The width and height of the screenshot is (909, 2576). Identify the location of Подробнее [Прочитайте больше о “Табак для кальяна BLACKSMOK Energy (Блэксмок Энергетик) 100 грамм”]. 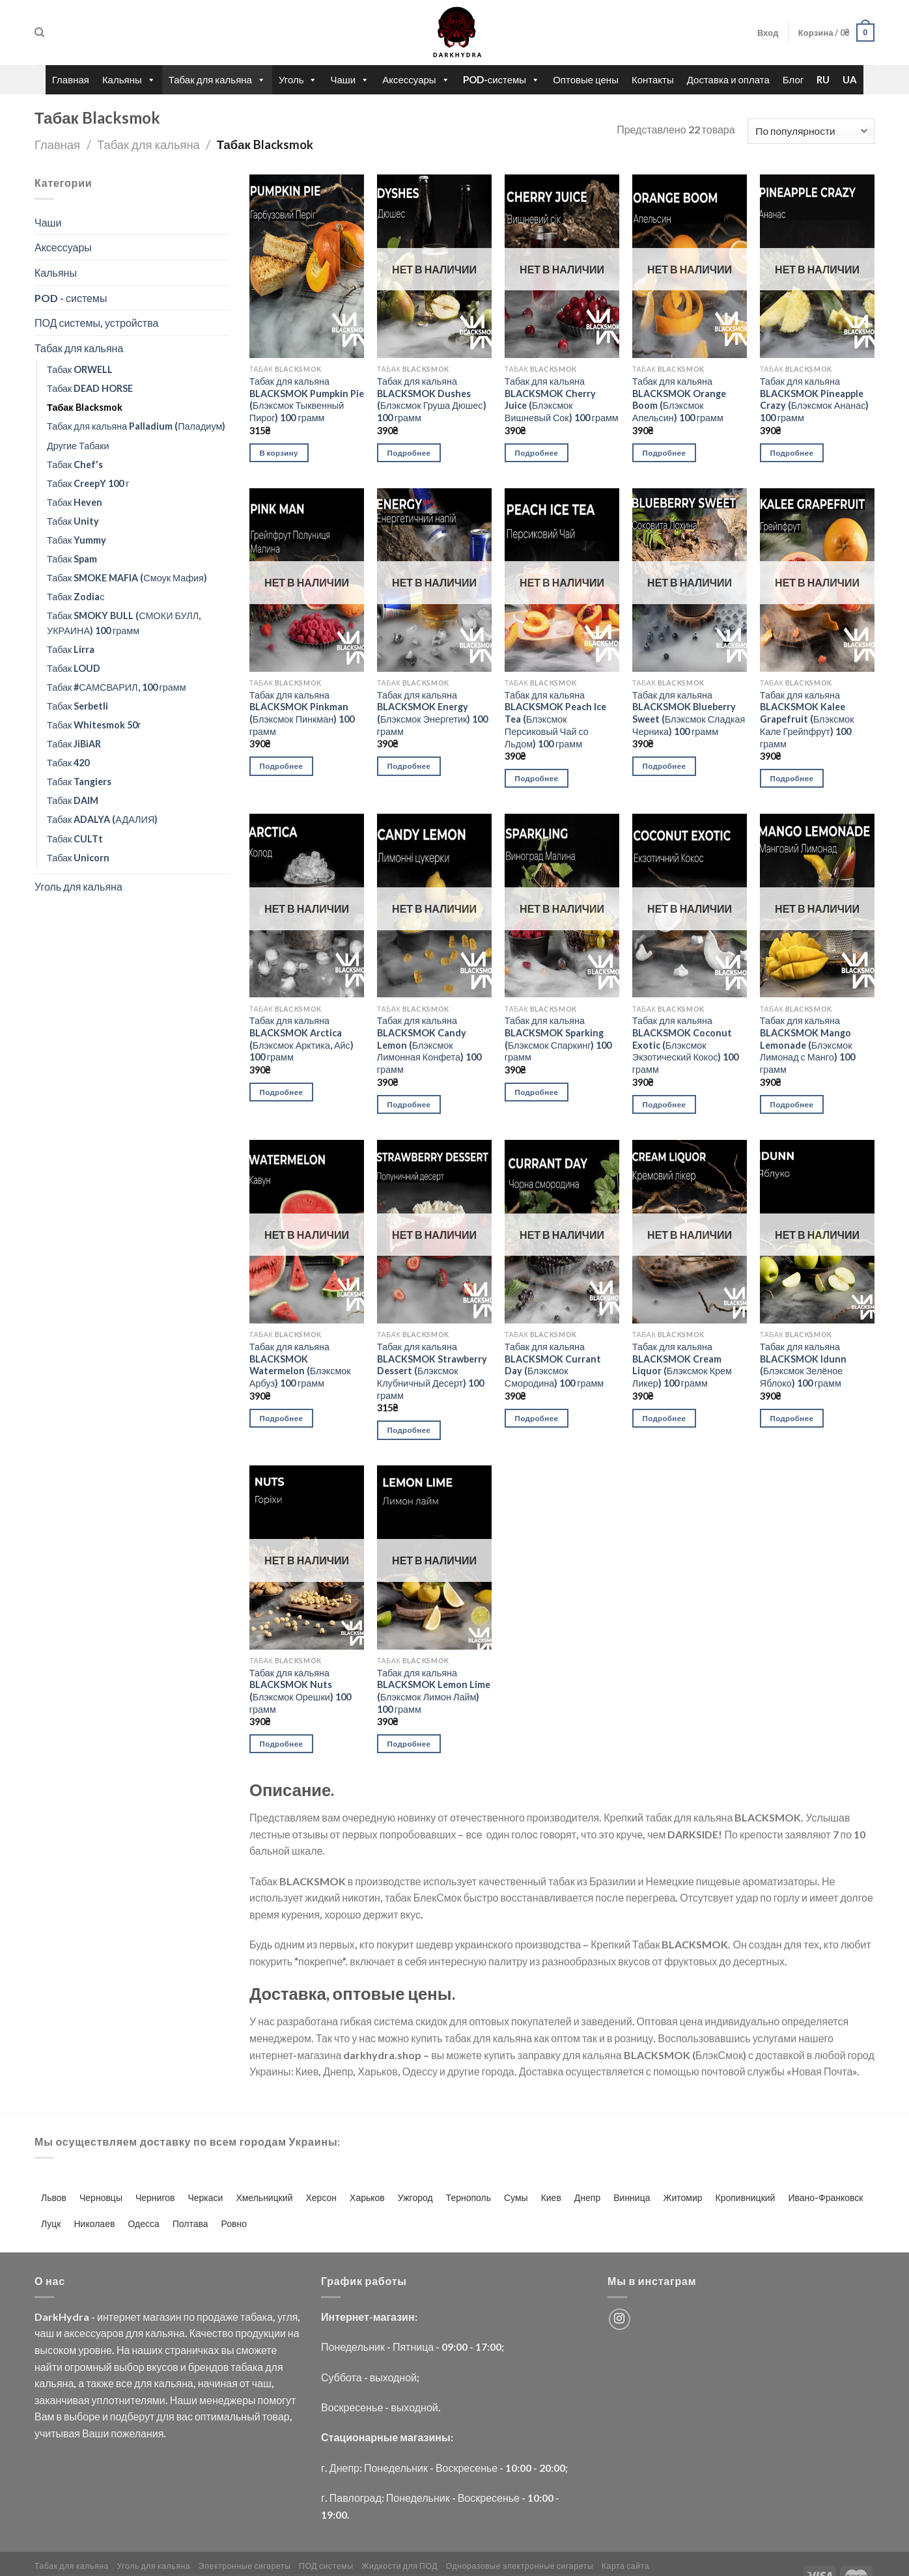
(409, 766).